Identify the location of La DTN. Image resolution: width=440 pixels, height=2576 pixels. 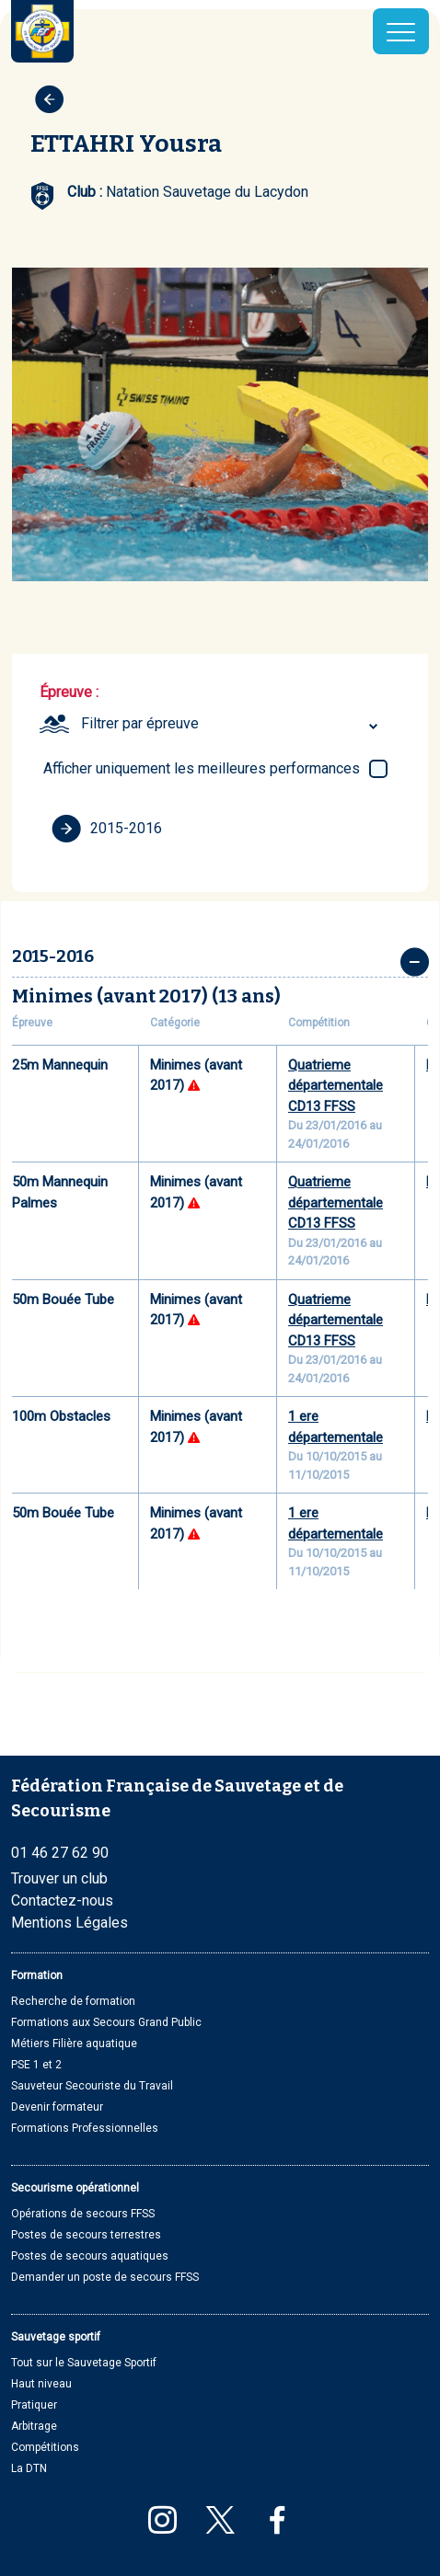
(29, 2468).